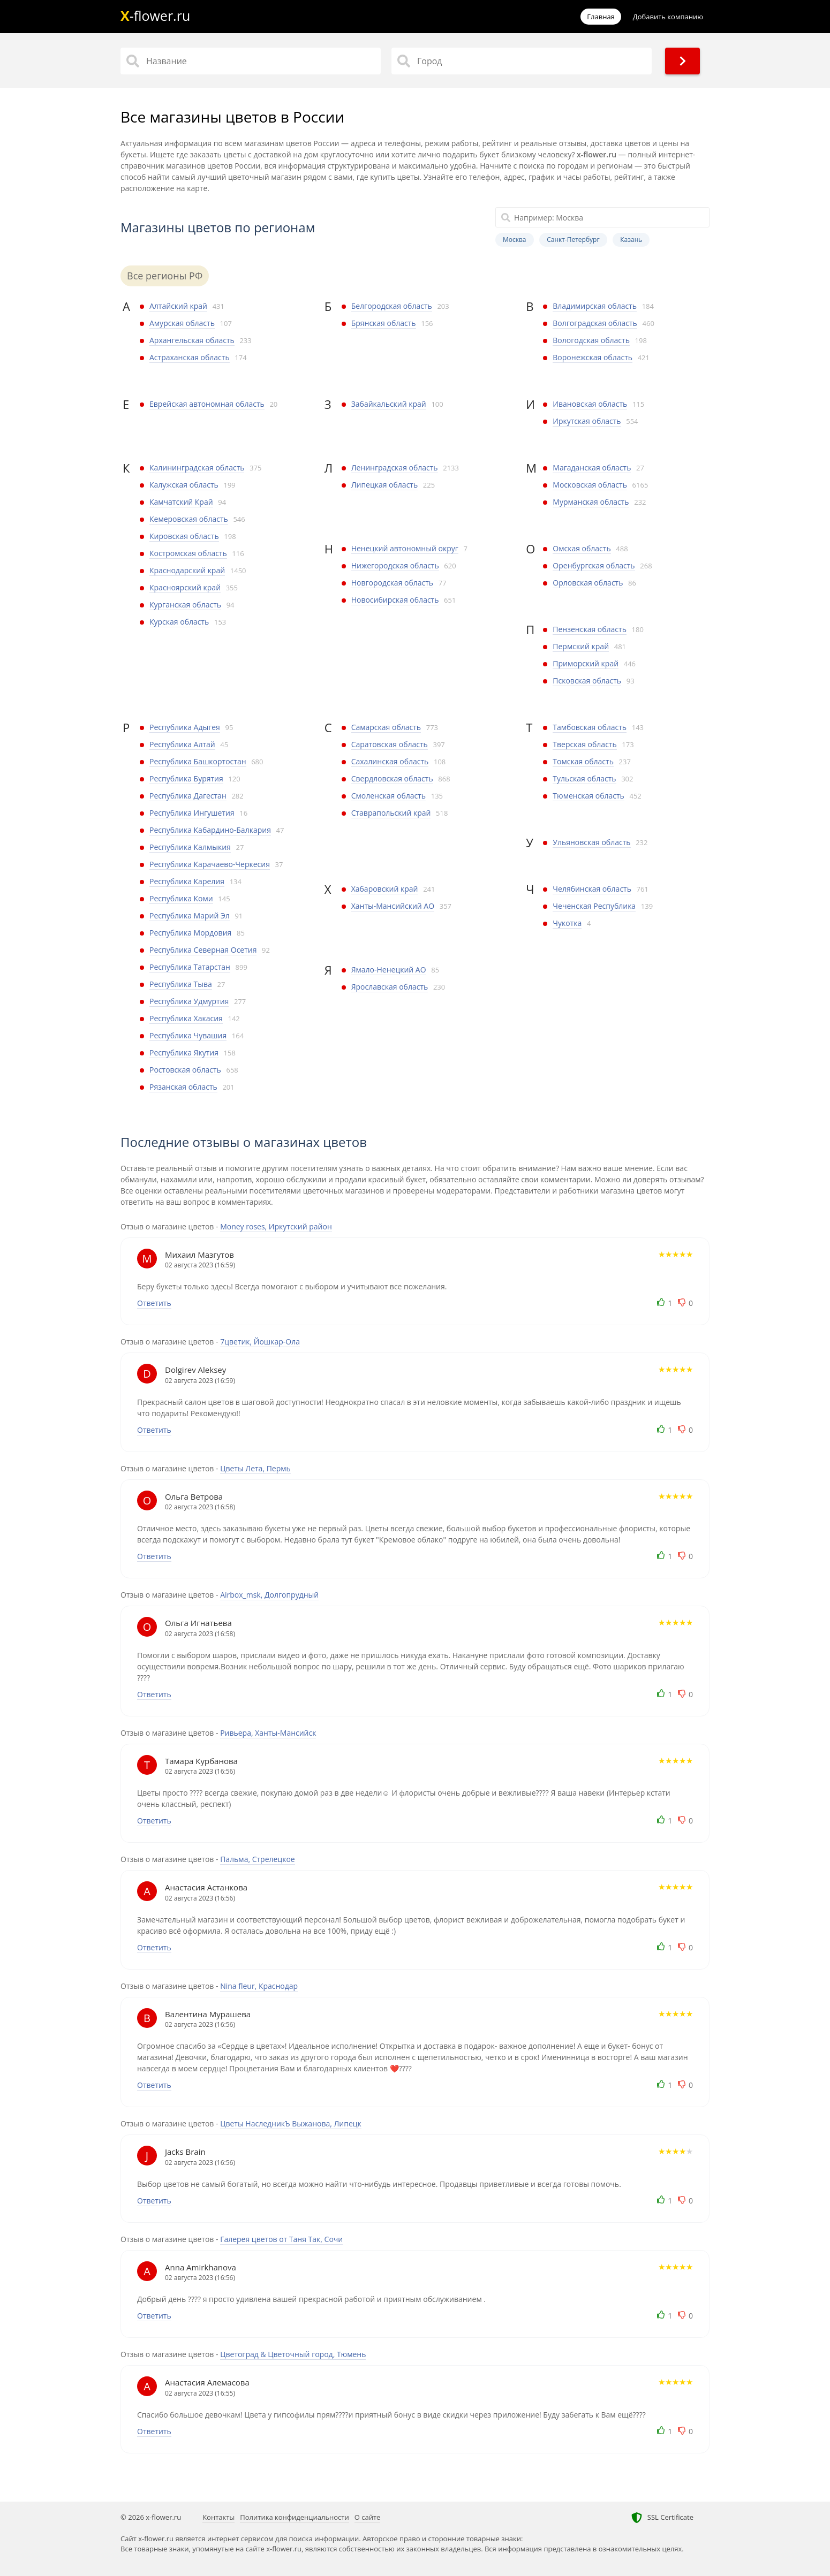 The width and height of the screenshot is (830, 2576). Describe the element at coordinates (186, 881) in the screenshot. I see `Республика Карелия` at that location.